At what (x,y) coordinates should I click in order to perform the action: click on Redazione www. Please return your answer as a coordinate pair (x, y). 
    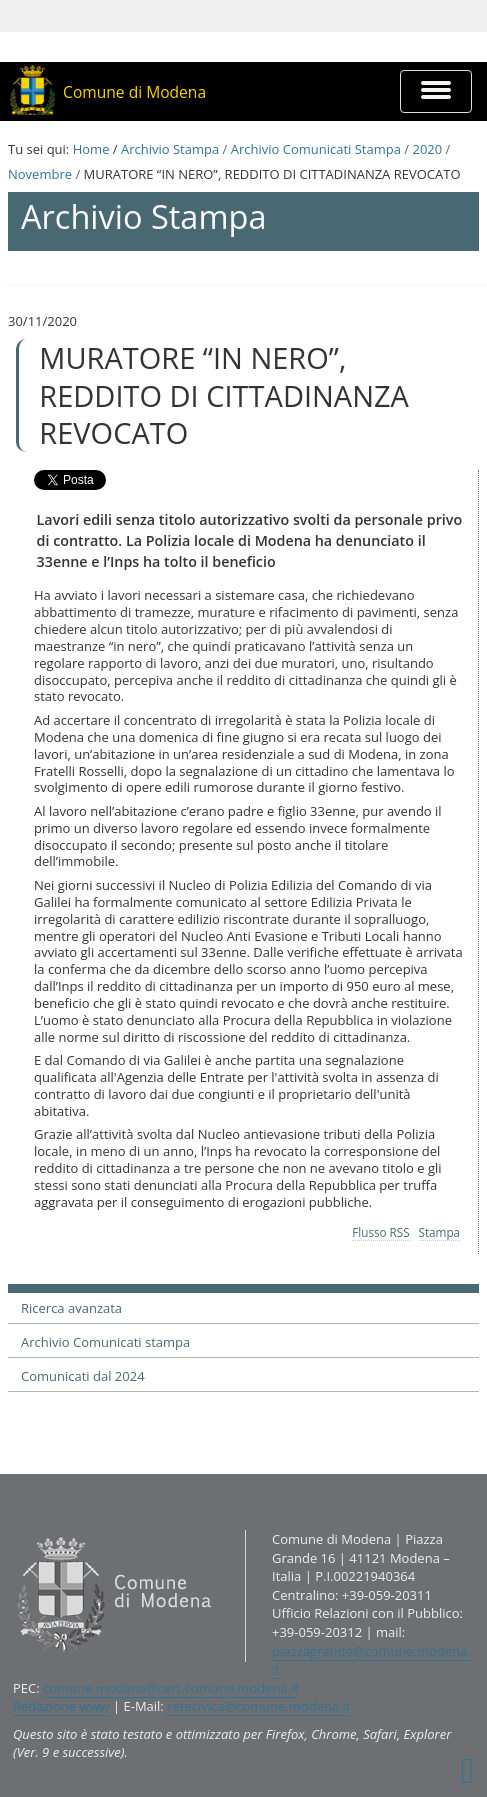
    Looking at the image, I should click on (61, 1706).